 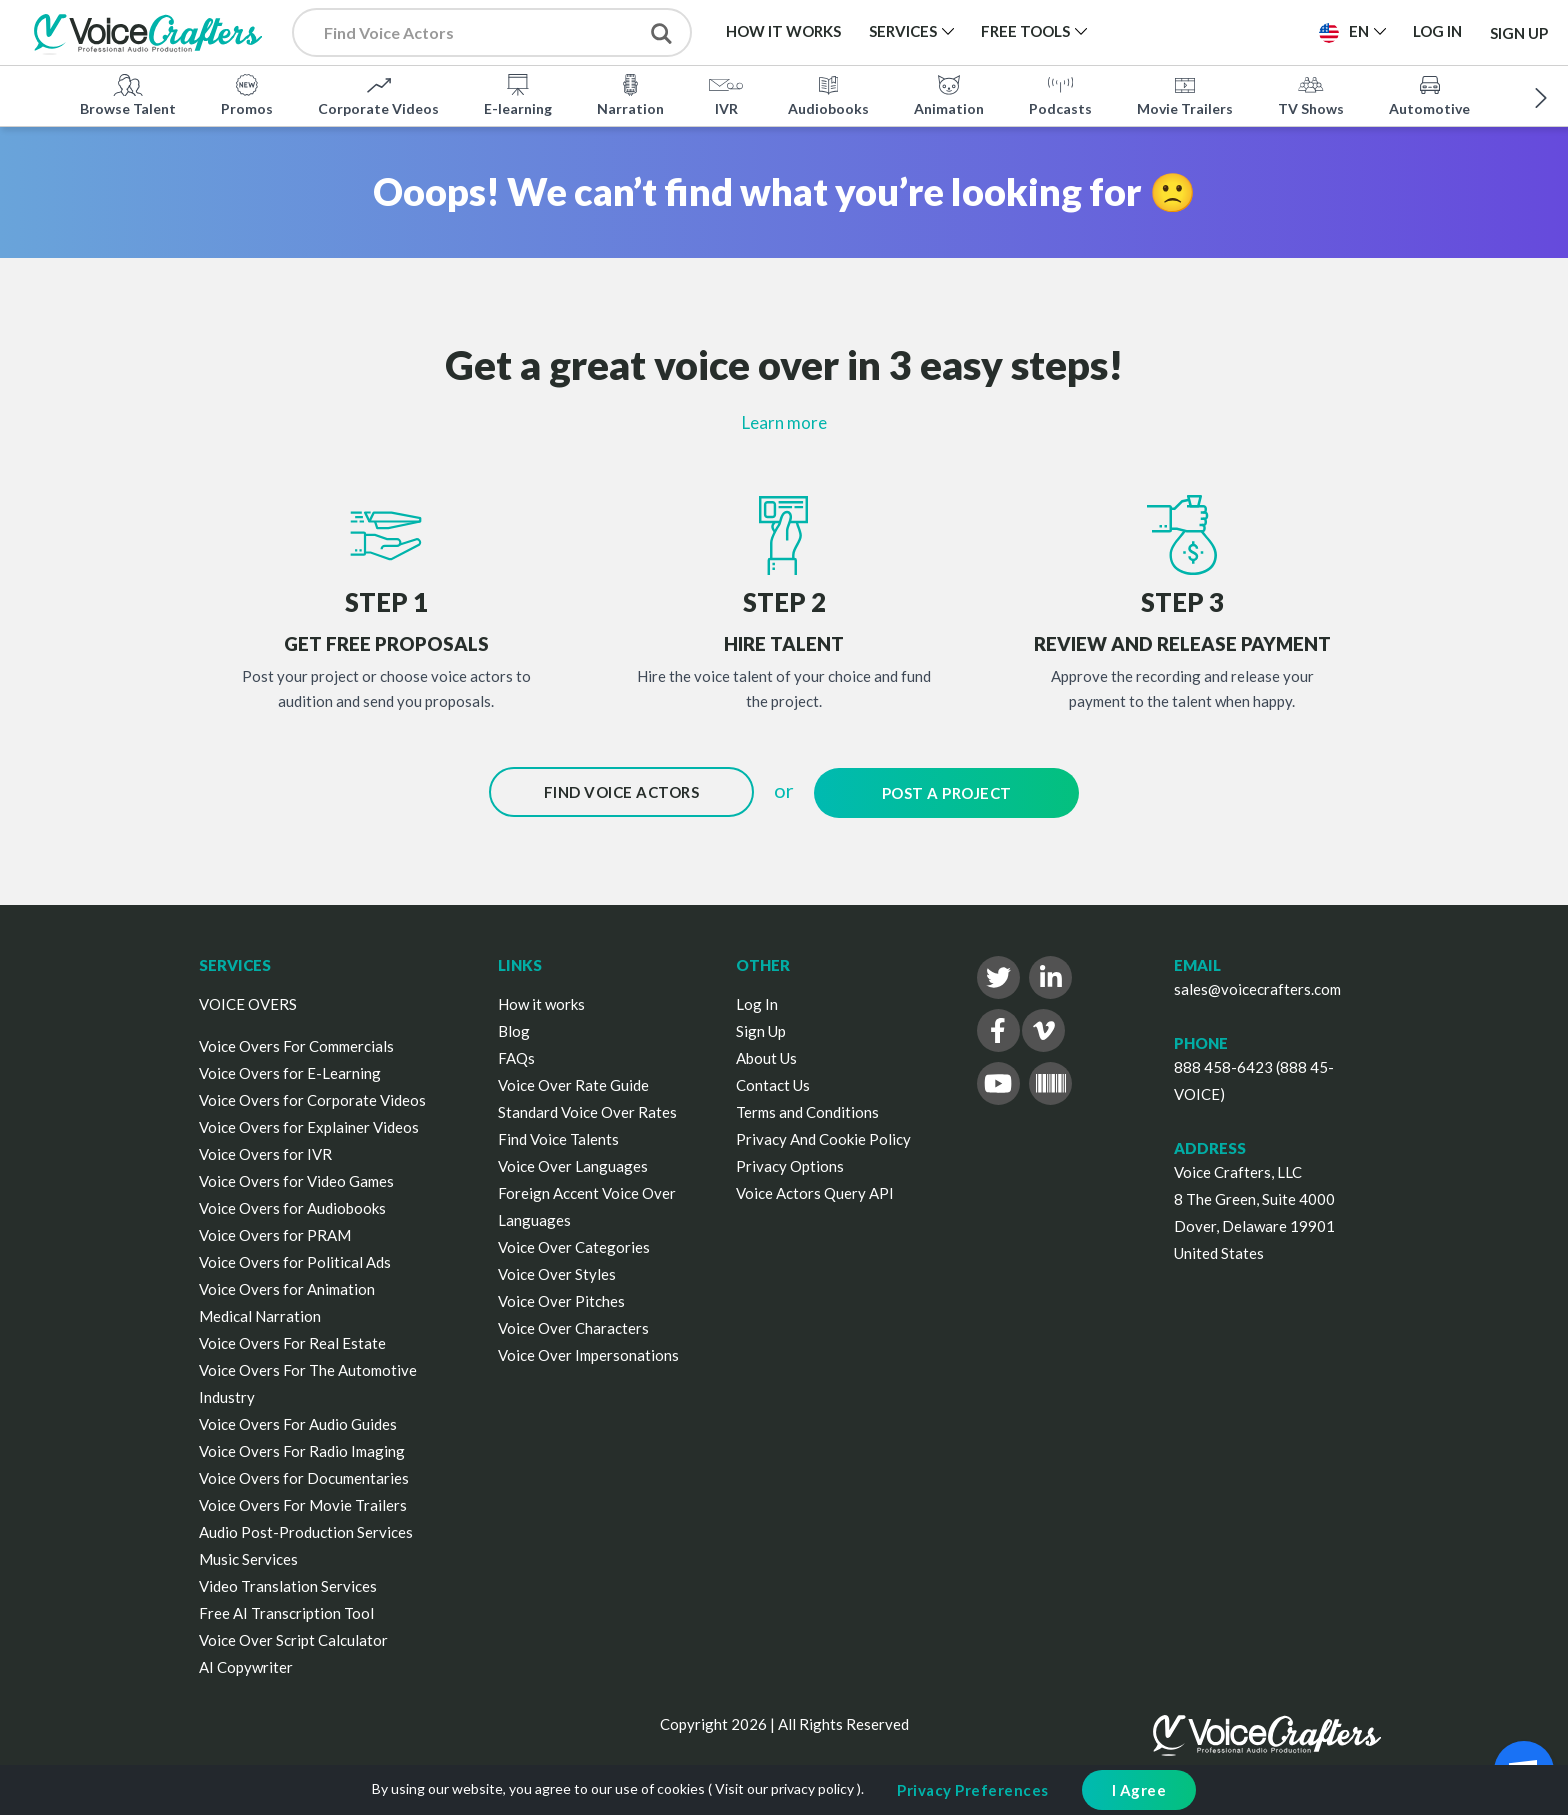 I want to click on Find Voice Talents, so click(x=558, y=1136).